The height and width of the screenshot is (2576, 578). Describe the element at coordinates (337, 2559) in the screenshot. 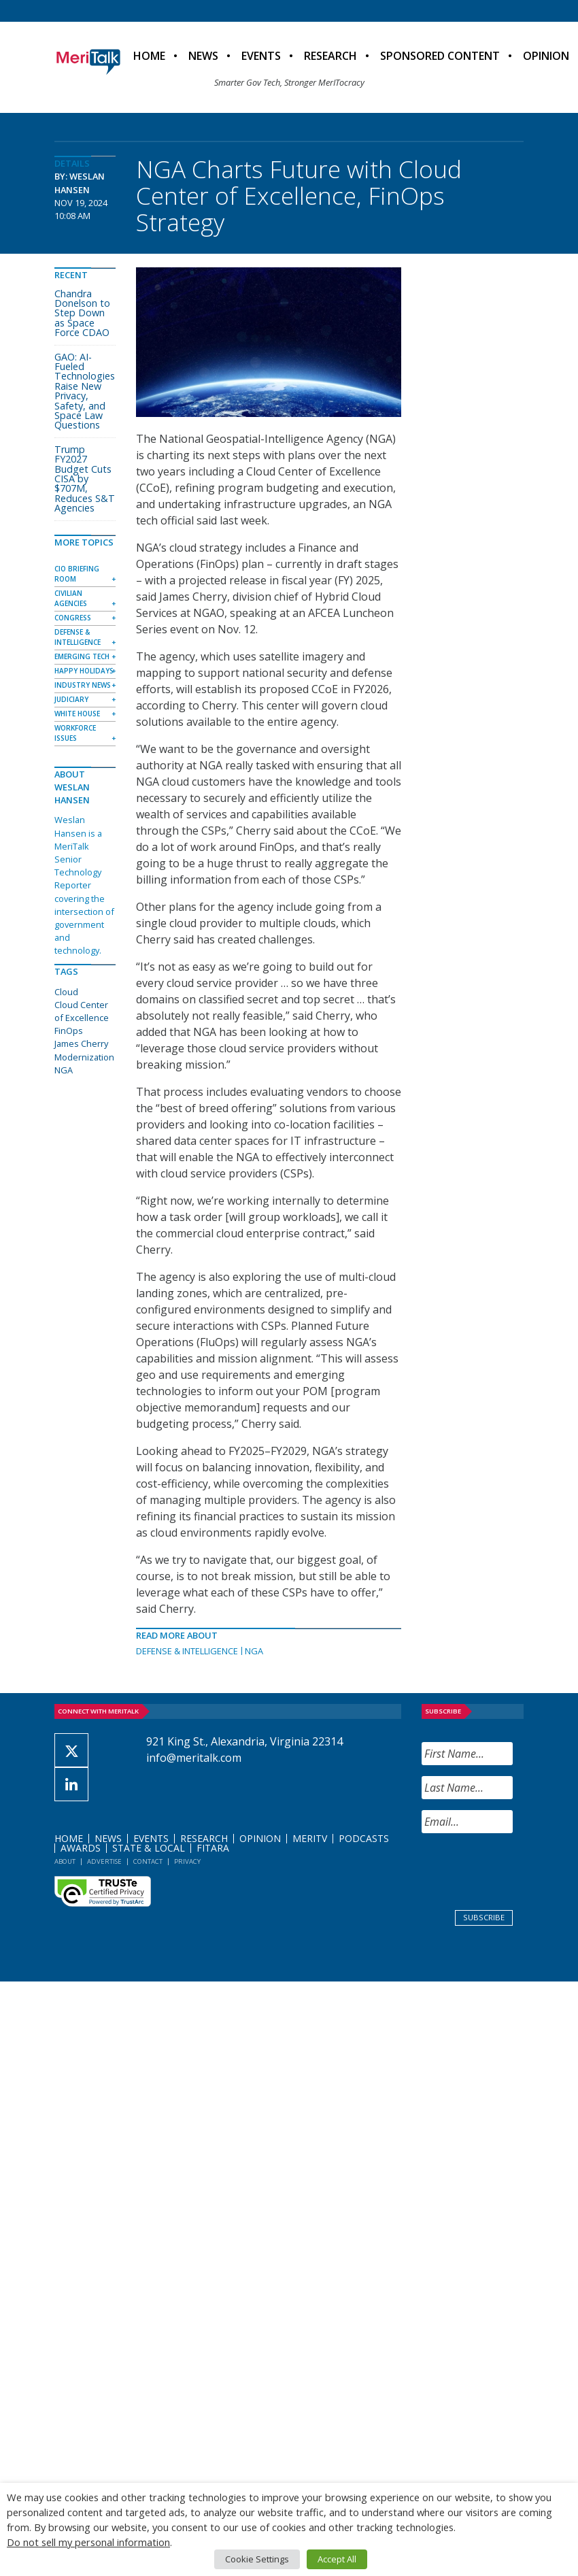

I see `Accept All [button]` at that location.